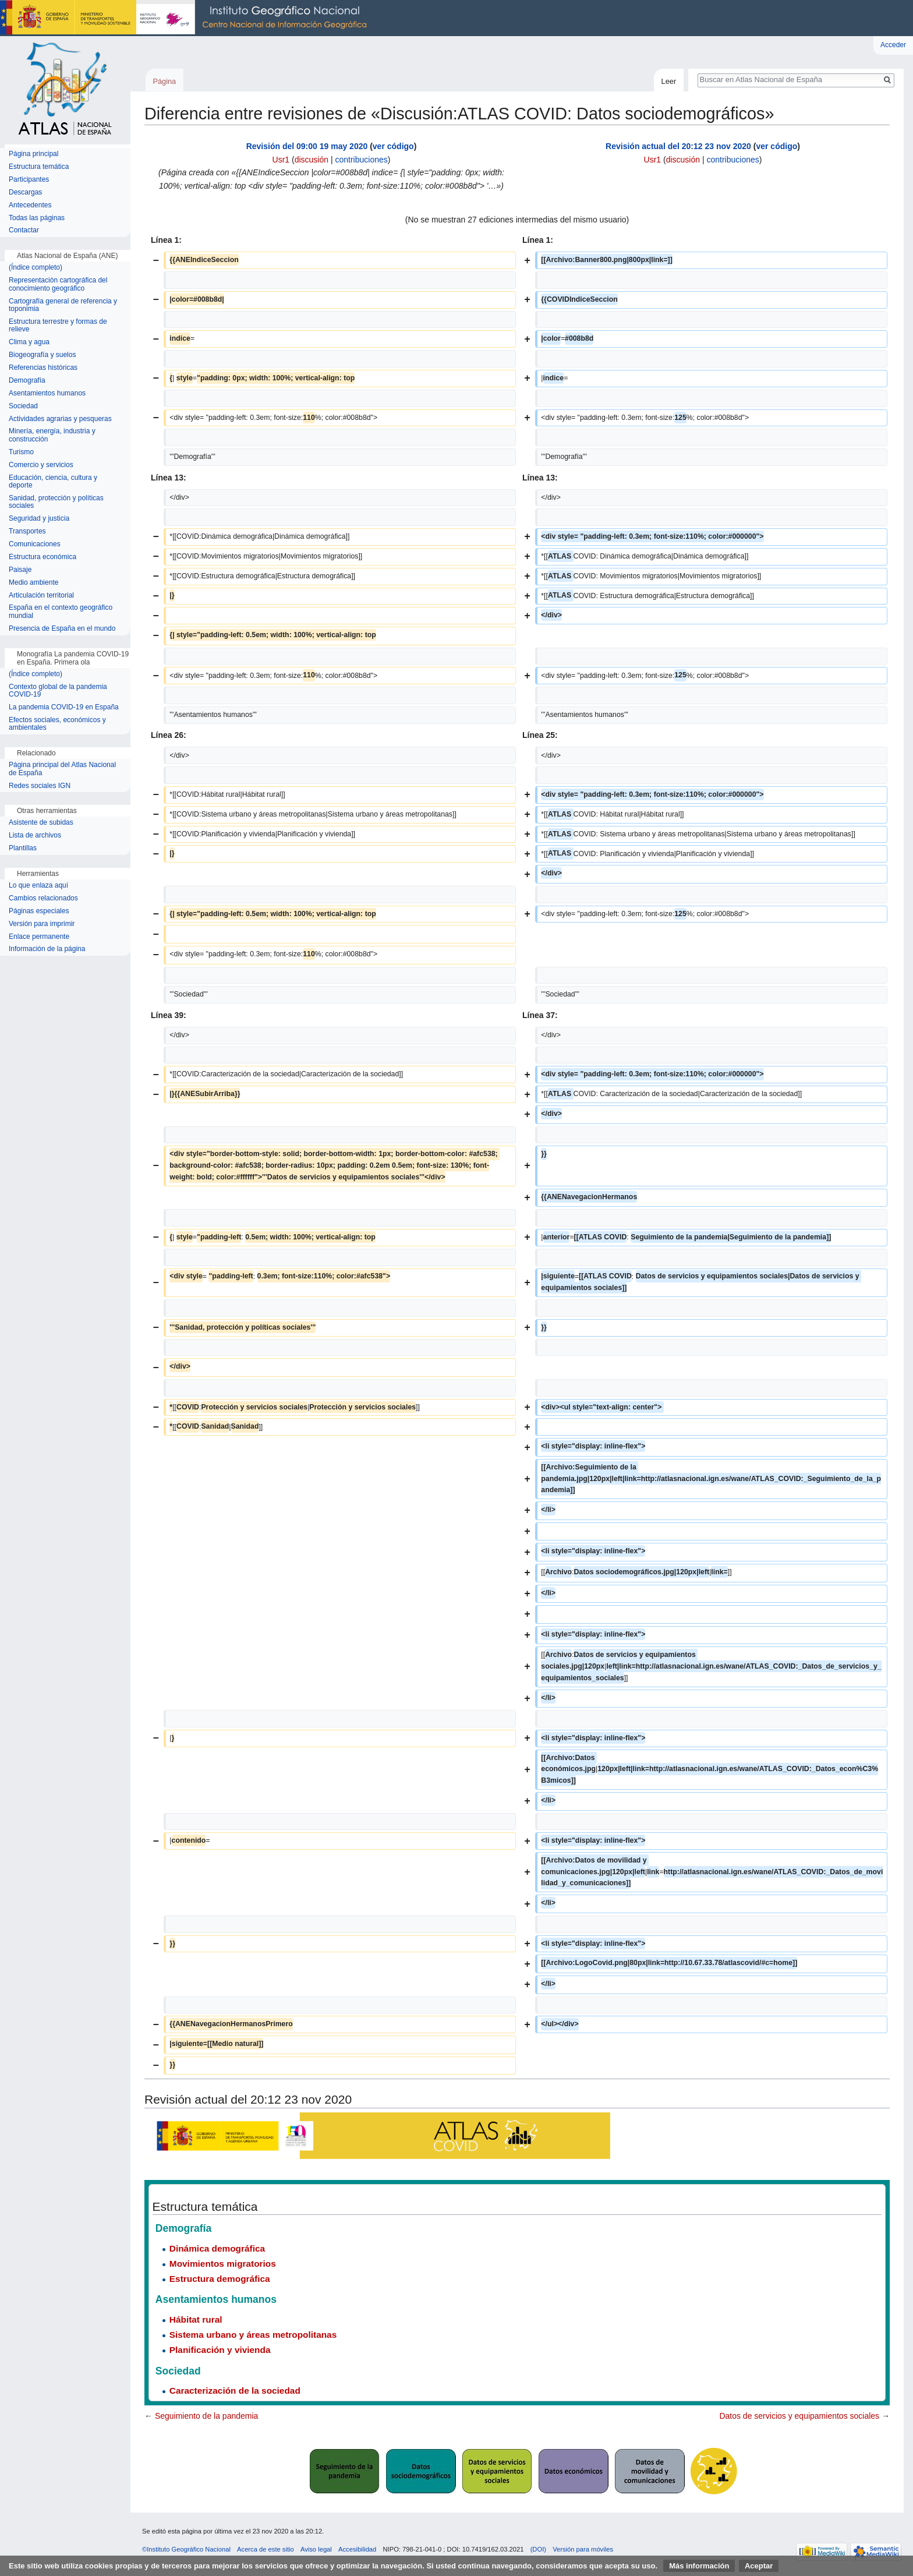  Describe the element at coordinates (164, 81) in the screenshot. I see `Página` at that location.